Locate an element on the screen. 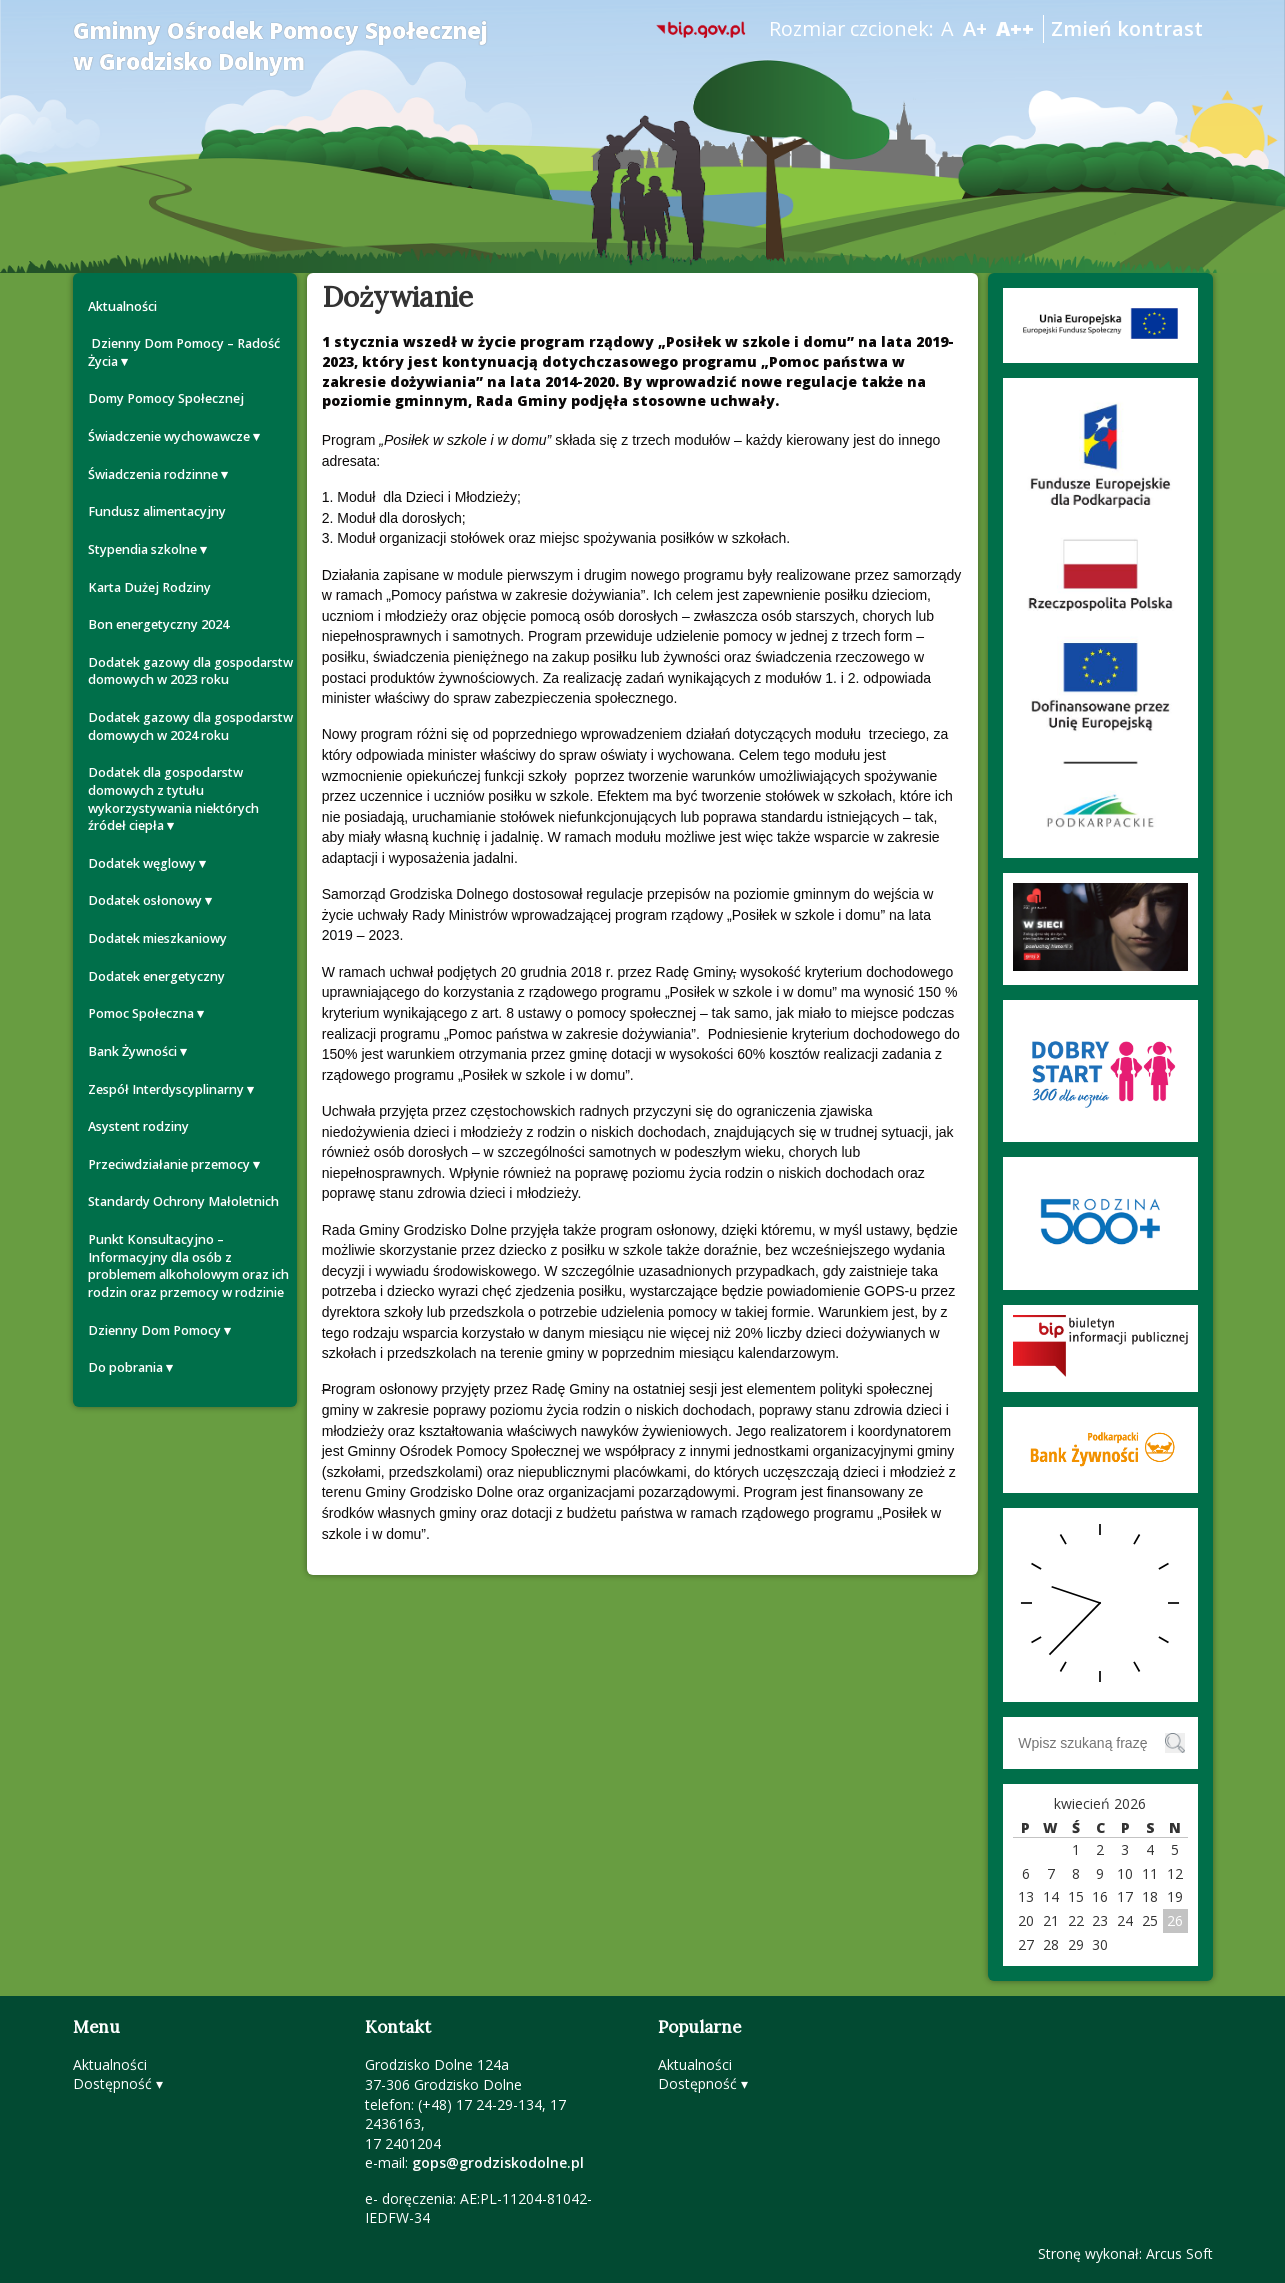 Image resolution: width=1285 pixels, height=2283 pixels. Gminny Ośrodek Pomocy Społecznej is located at coordinates (280, 46).